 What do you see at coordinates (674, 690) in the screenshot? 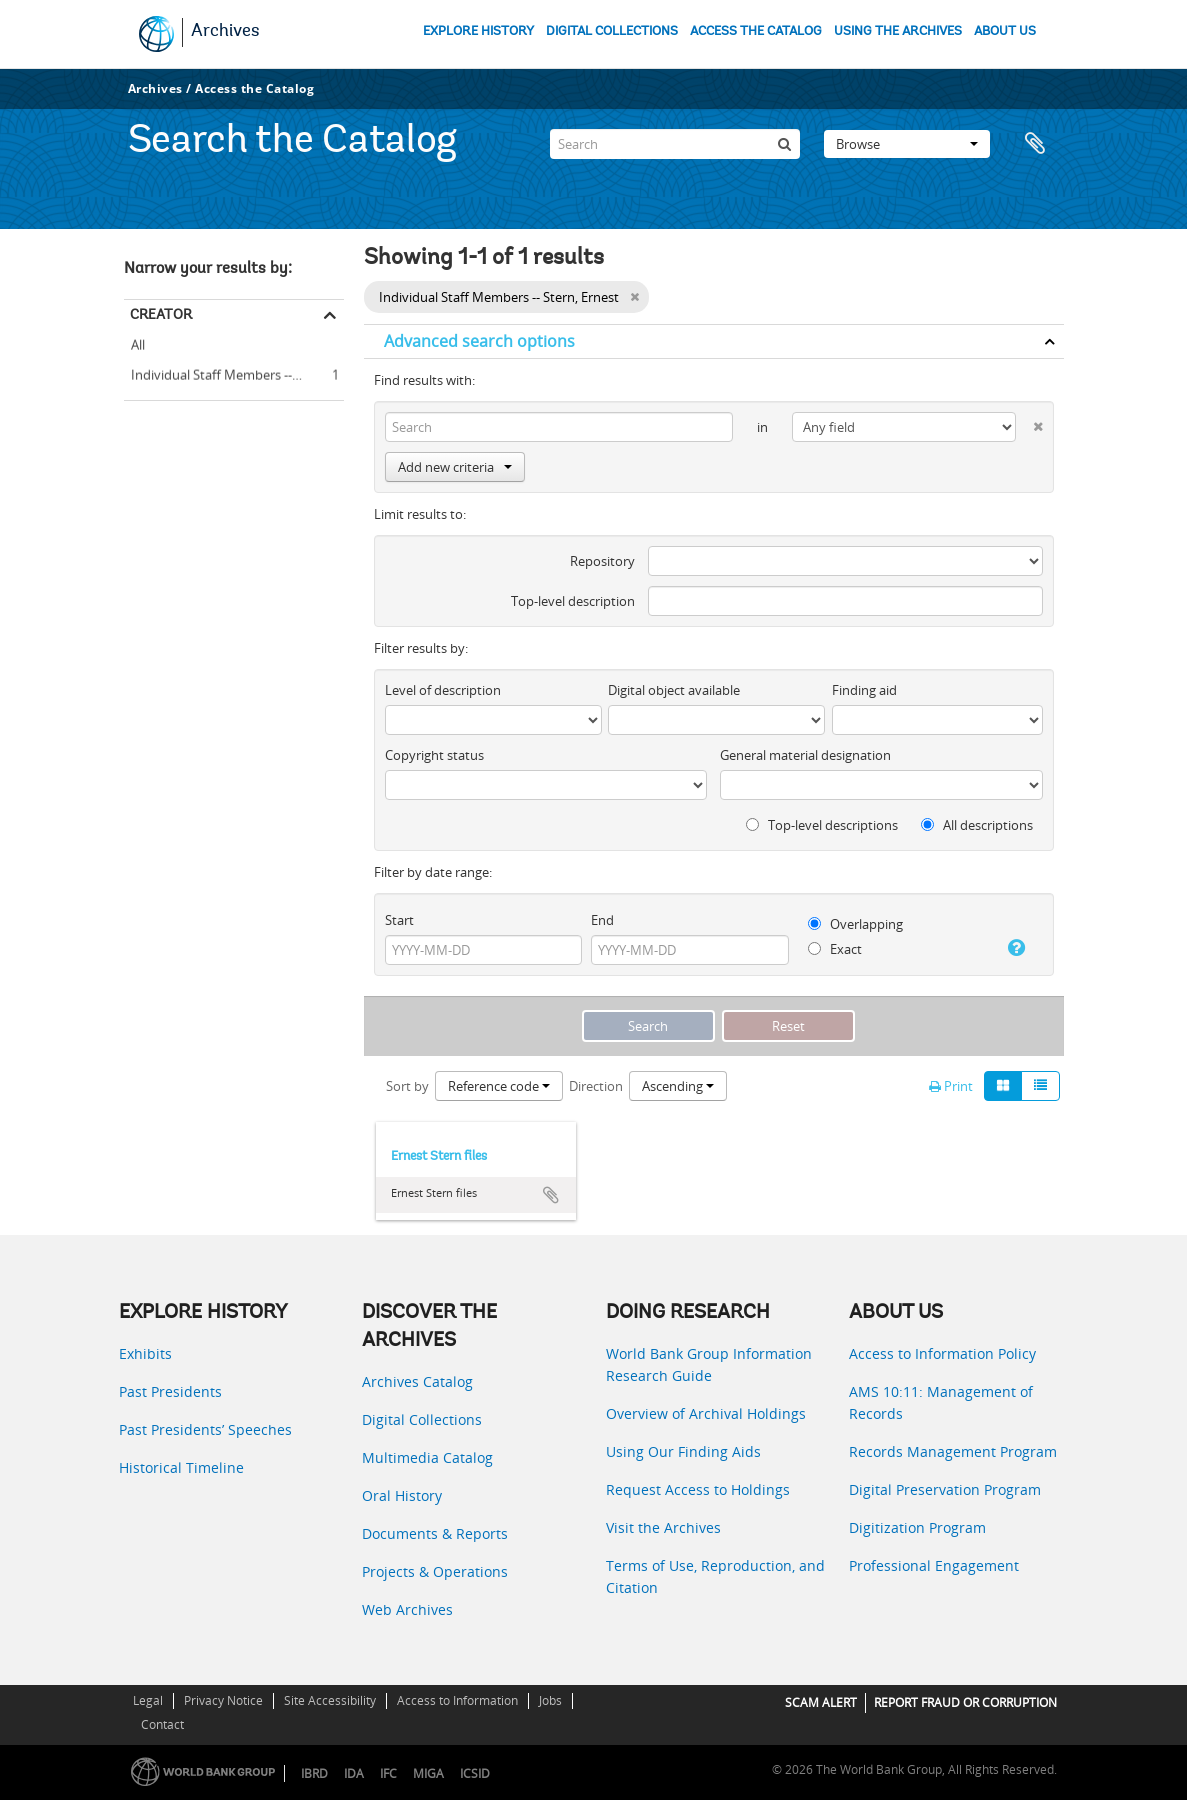
I see `Digital object available` at bounding box center [674, 690].